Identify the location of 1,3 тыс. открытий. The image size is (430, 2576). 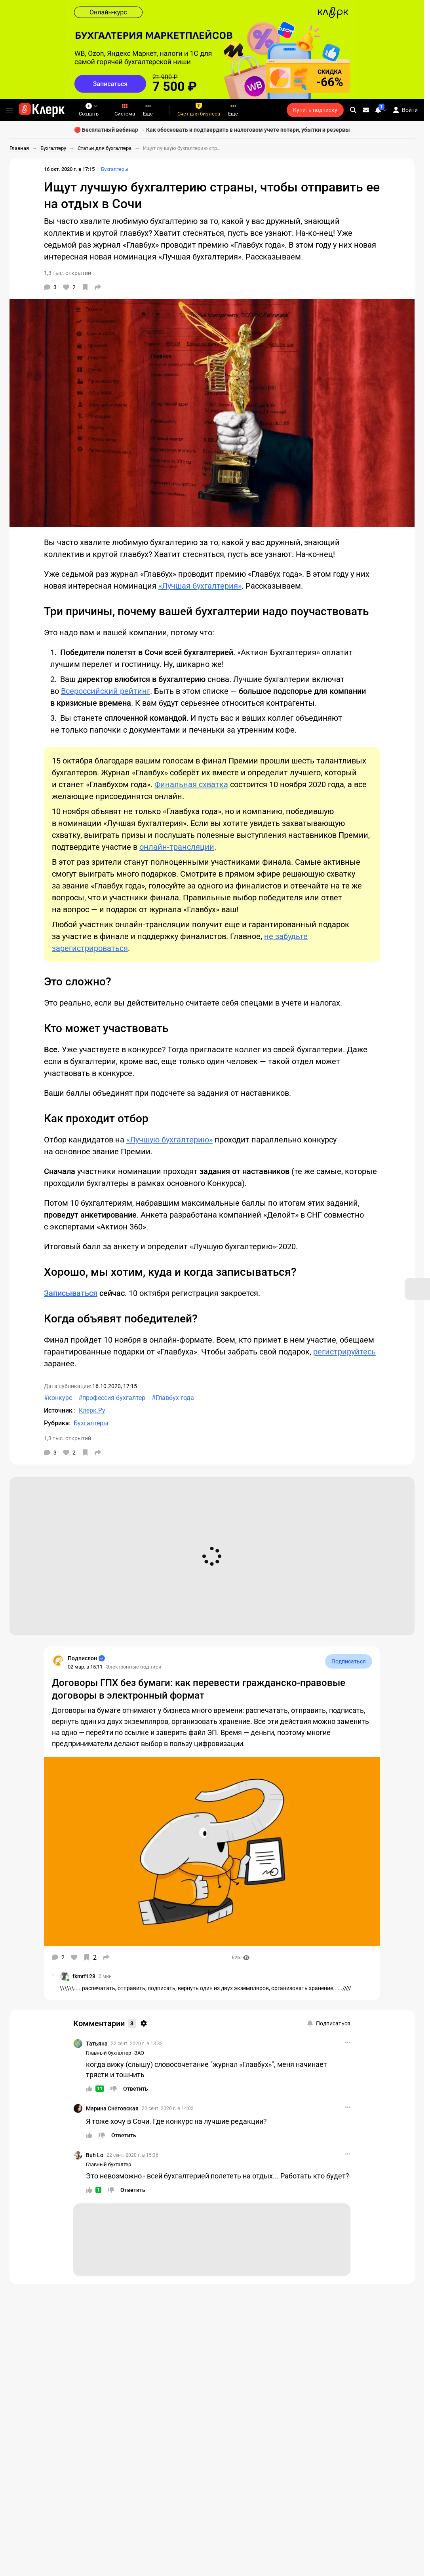
(67, 273).